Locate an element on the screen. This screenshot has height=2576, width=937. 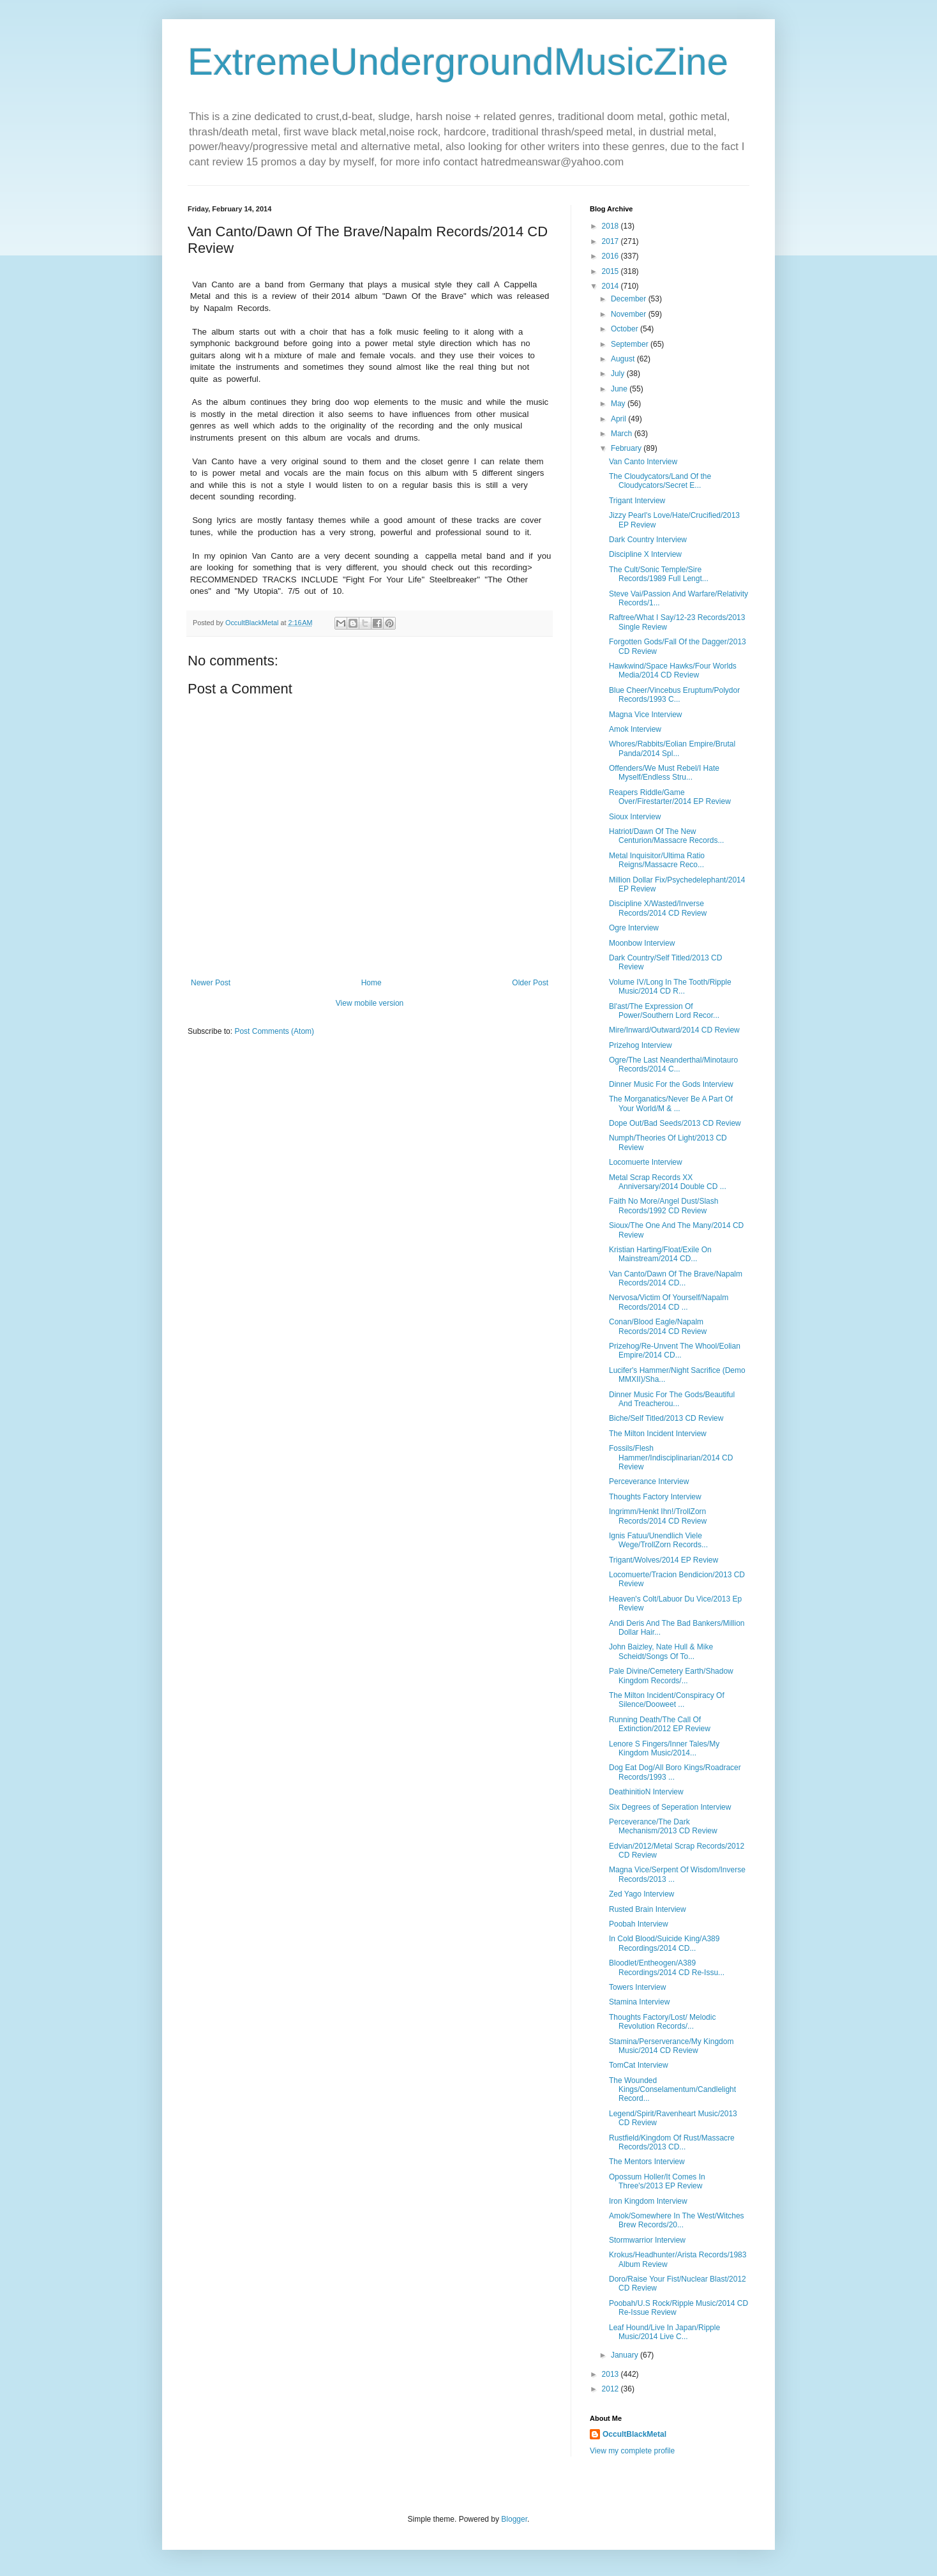
September is located at coordinates (630, 344).